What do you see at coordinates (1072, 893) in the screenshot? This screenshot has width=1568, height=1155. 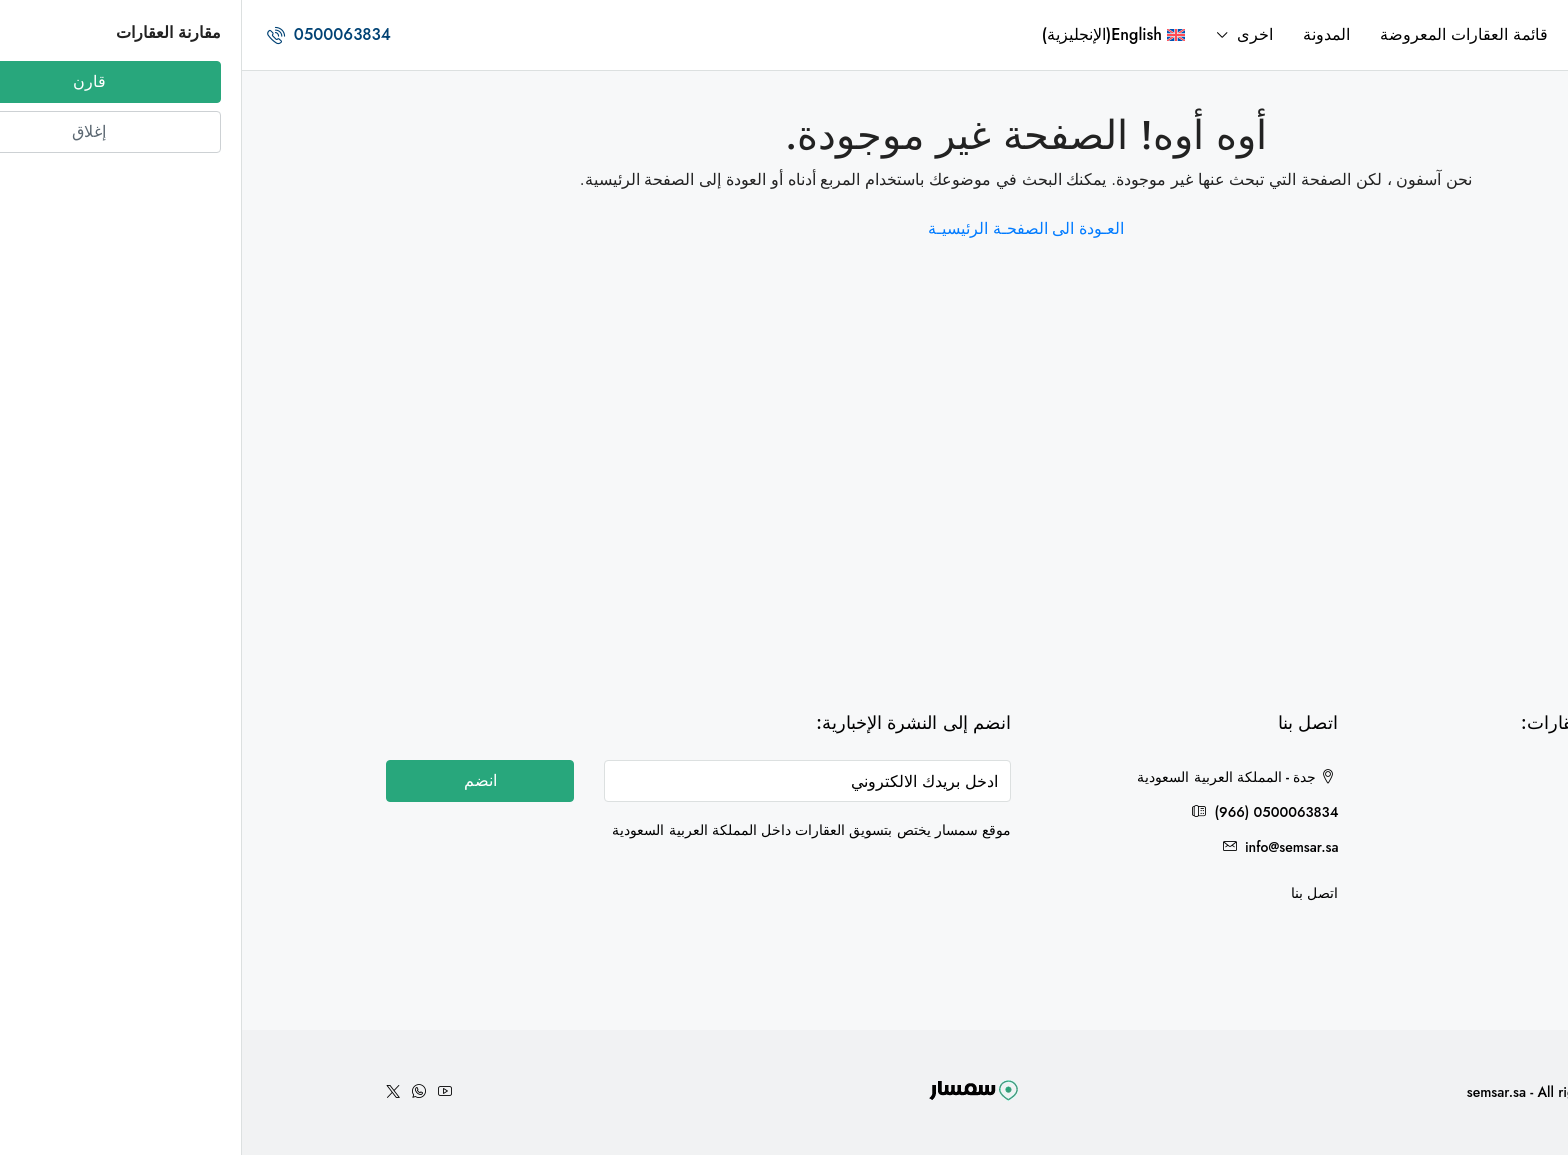 I see `اتصل بنا` at bounding box center [1072, 893].